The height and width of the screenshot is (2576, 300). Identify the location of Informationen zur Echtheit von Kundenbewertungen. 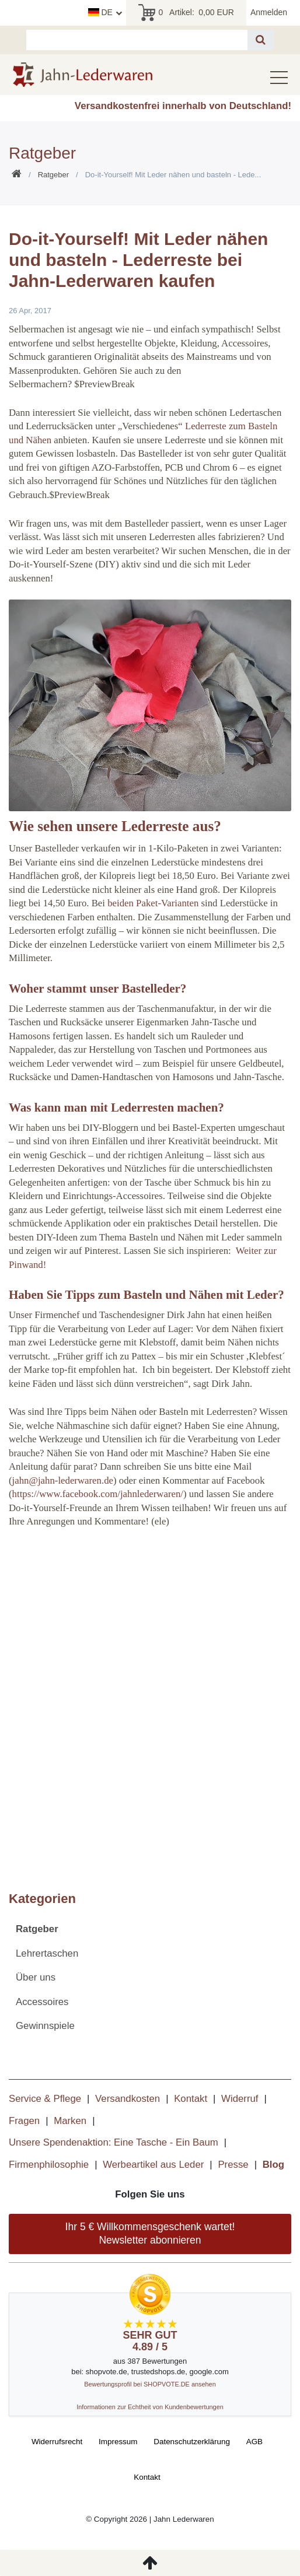
(150, 2406).